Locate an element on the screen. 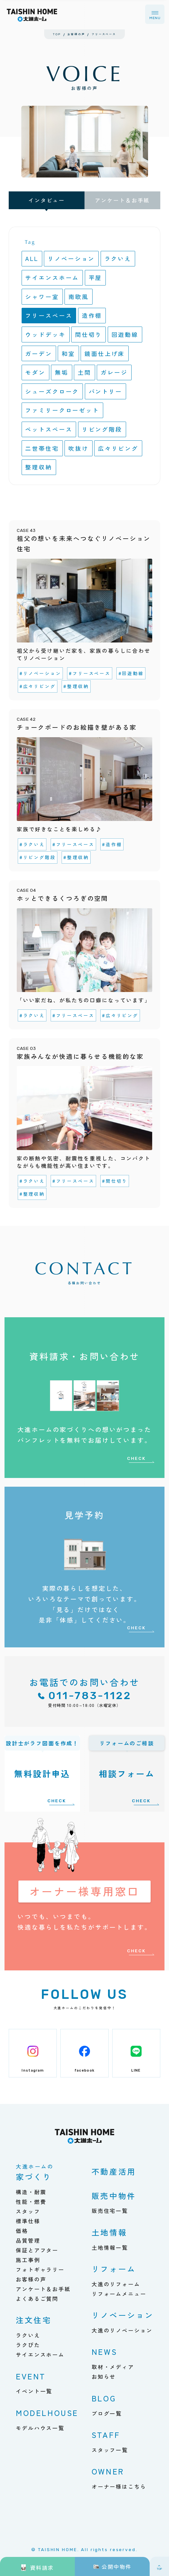 The height and width of the screenshot is (2576, 169). 回遊動線 is located at coordinates (125, 334).